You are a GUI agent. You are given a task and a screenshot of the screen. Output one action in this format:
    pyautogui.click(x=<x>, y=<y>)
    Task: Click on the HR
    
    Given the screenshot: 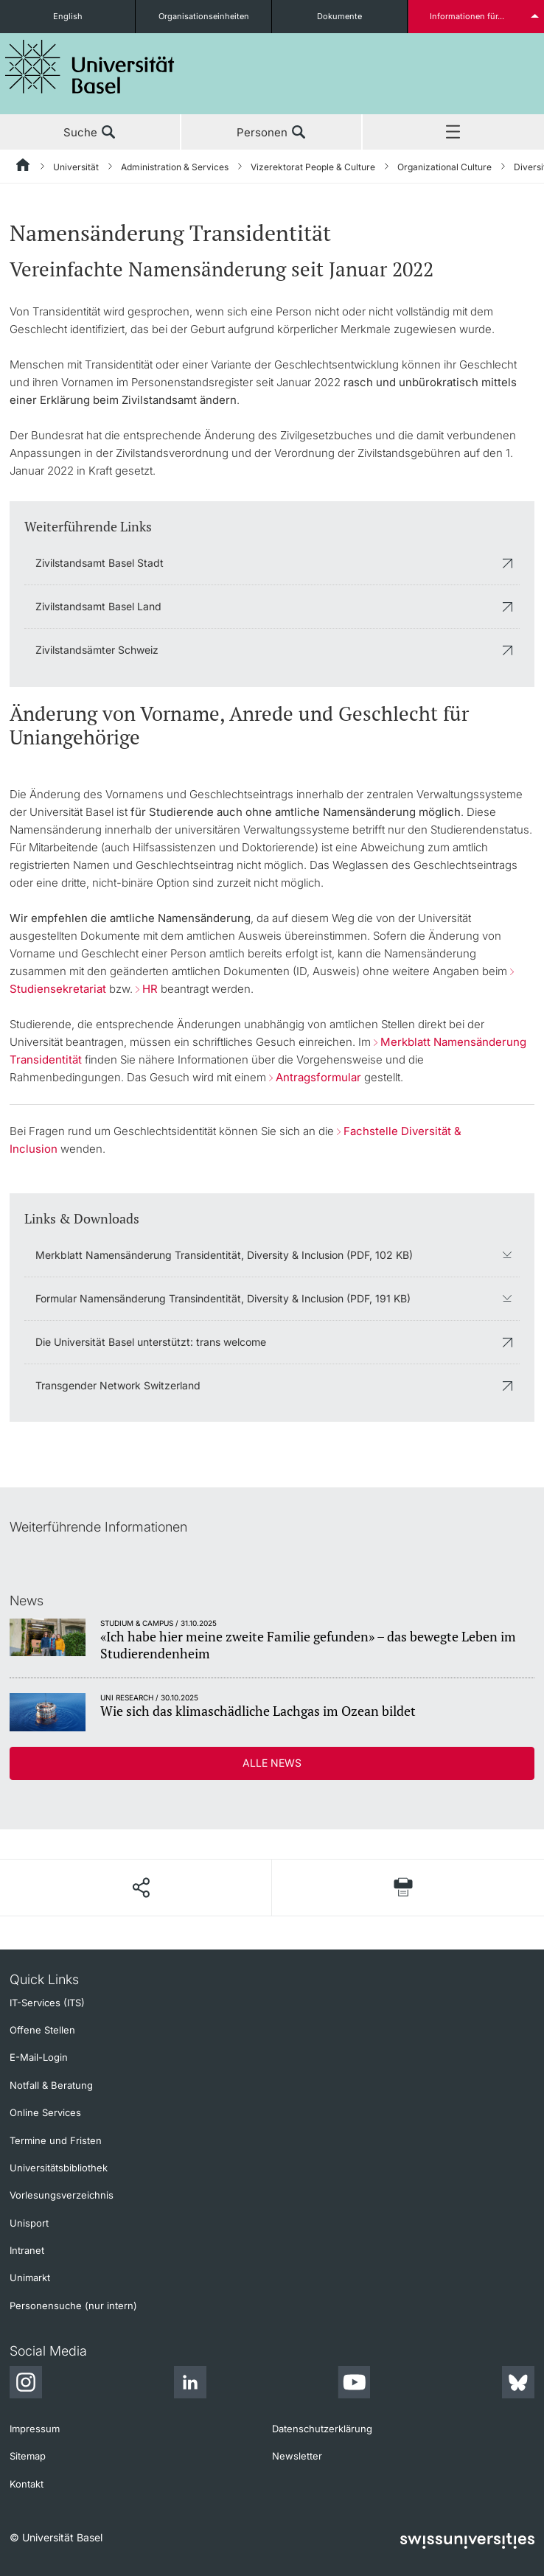 What is the action you would take?
    pyautogui.click(x=150, y=989)
    